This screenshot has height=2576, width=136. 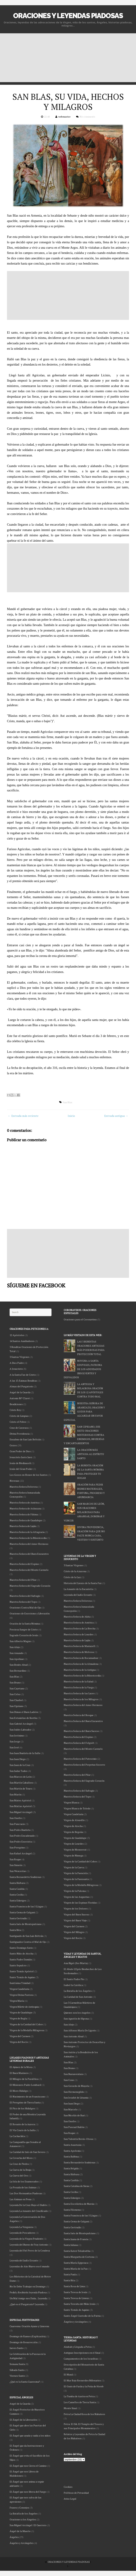 What do you see at coordinates (16, 1865) in the screenshot?
I see `San Simeón` at bounding box center [16, 1865].